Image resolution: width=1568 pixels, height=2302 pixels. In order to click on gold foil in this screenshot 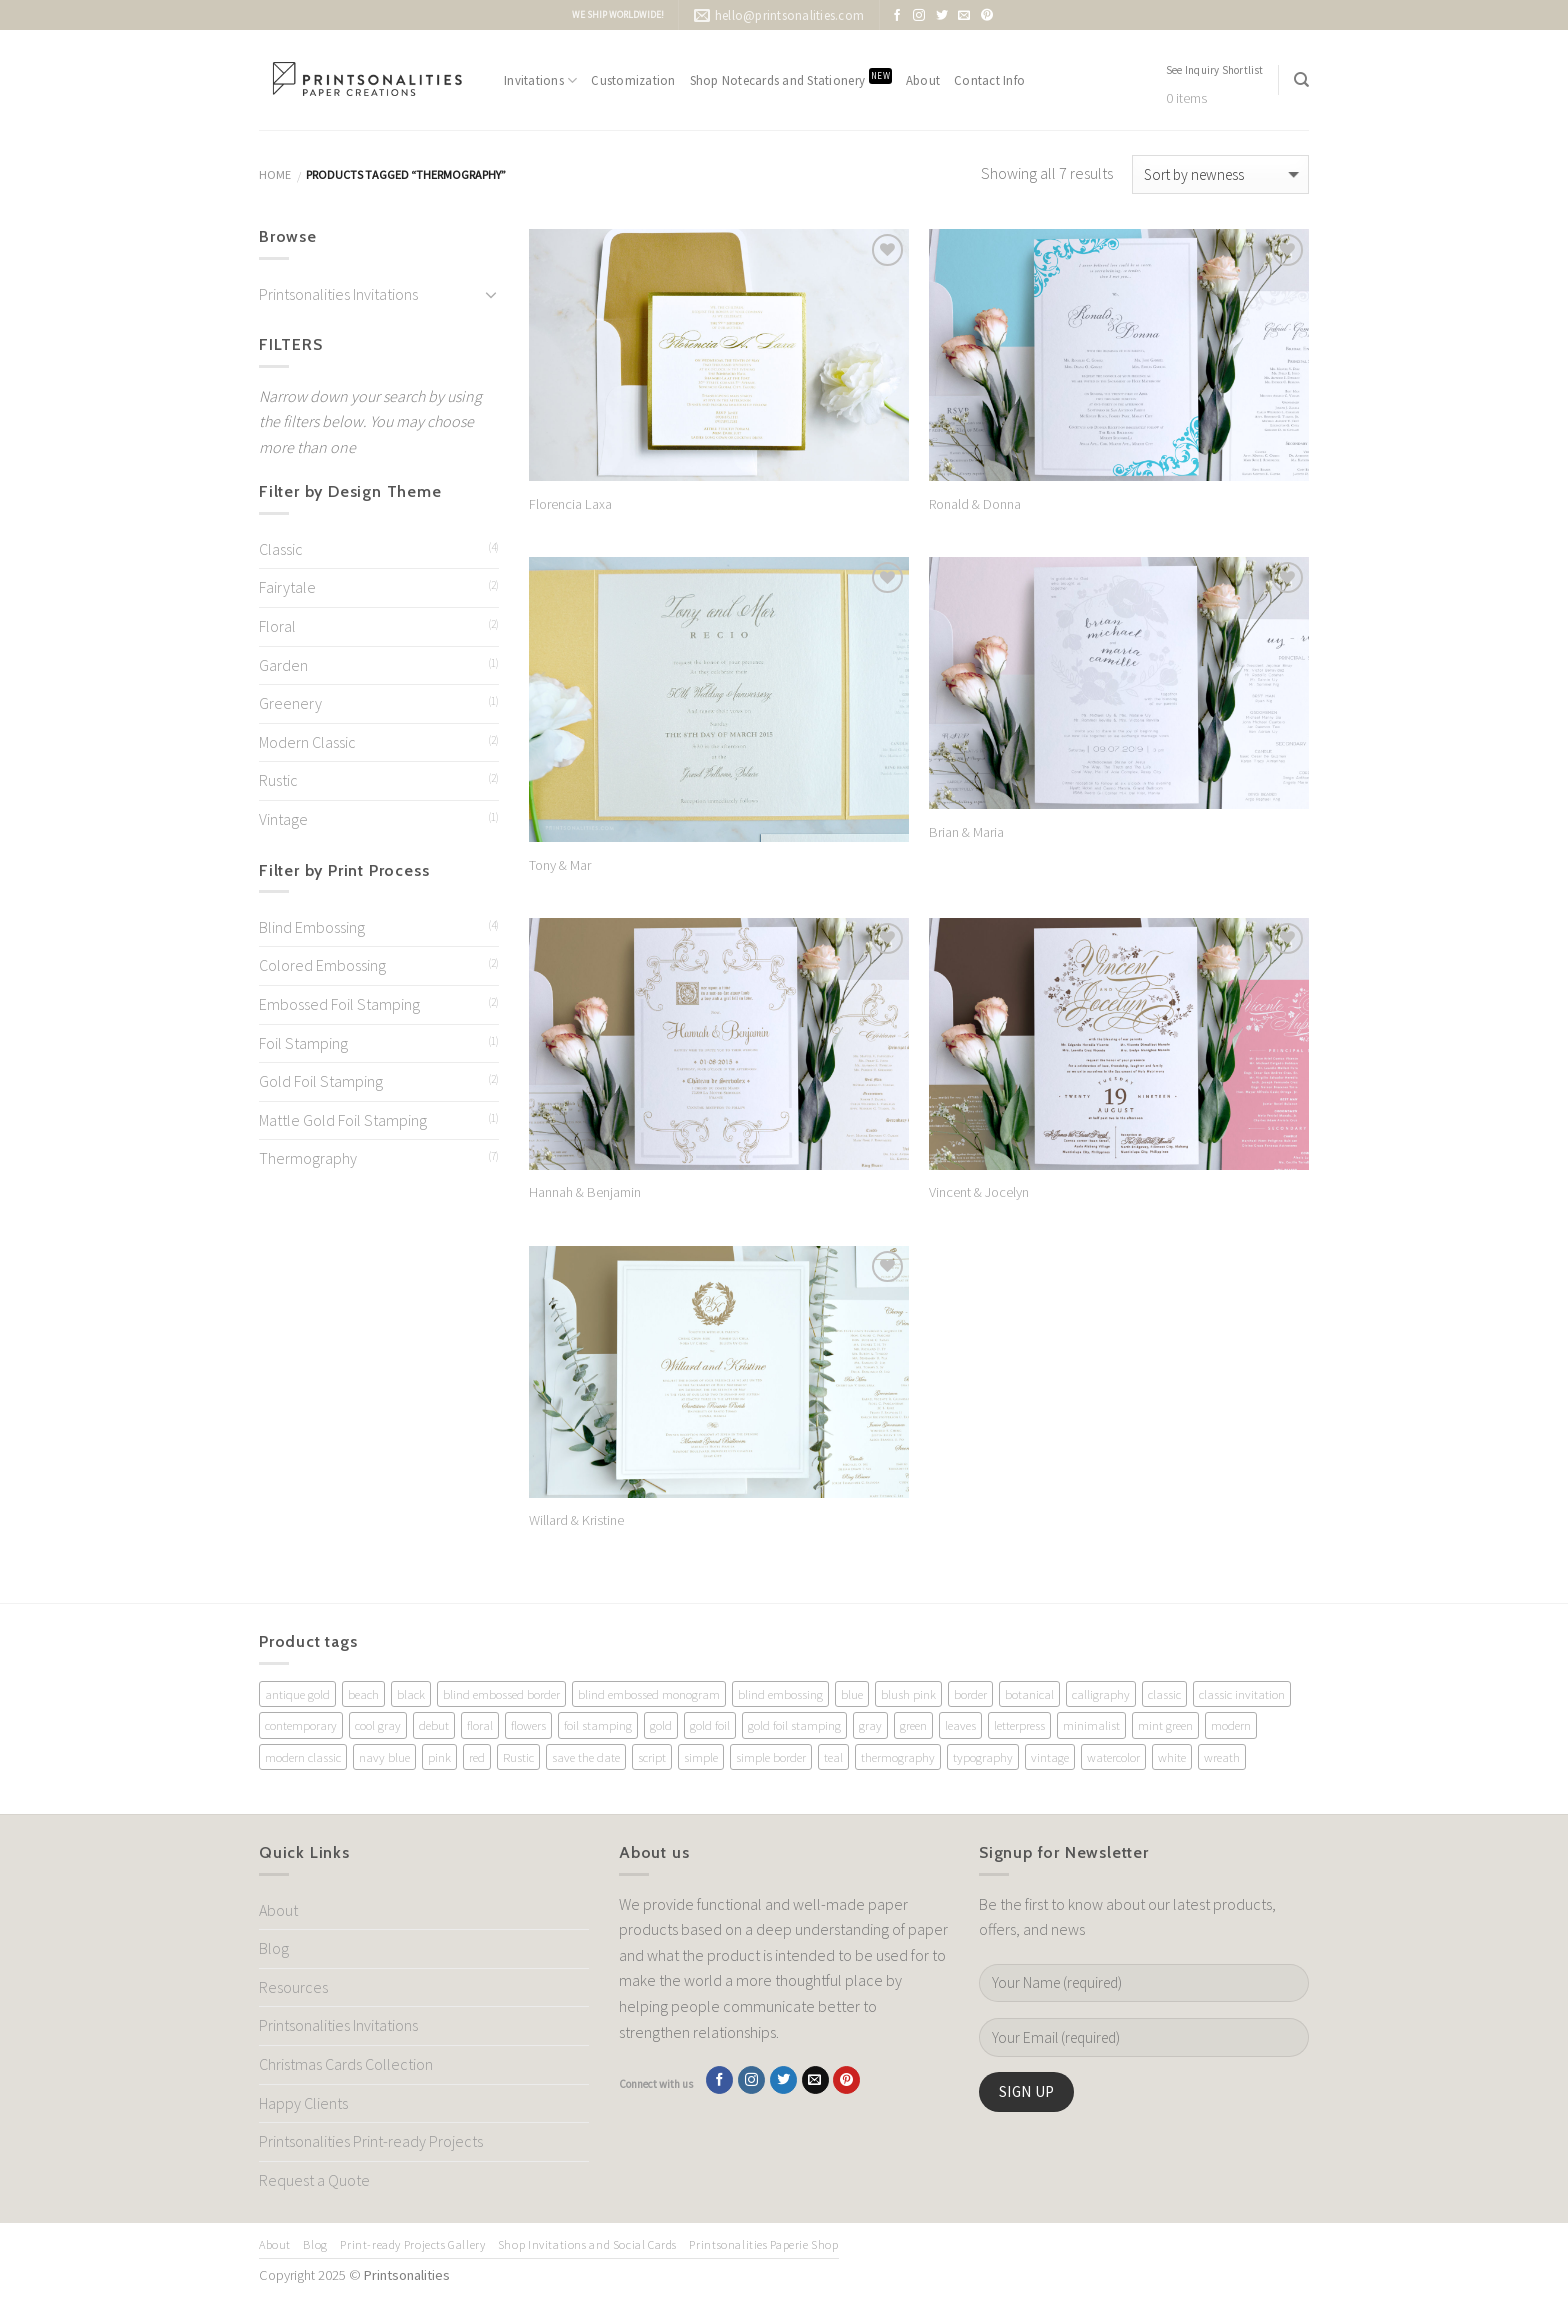, I will do `click(710, 1725)`.